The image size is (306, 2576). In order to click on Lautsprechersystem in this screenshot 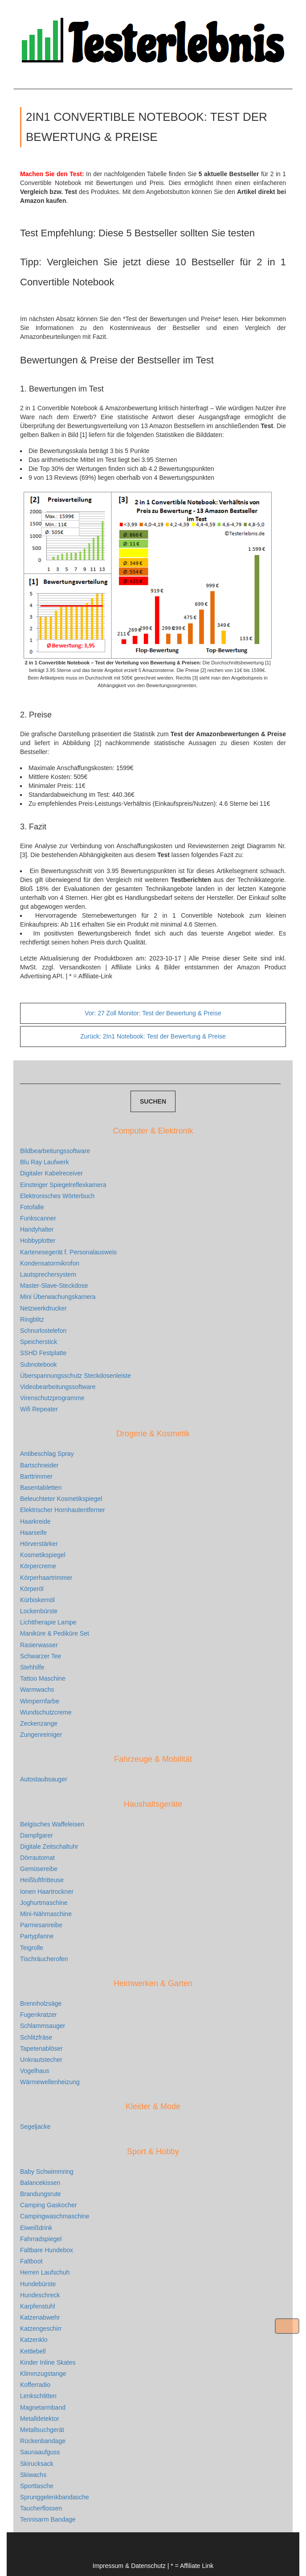, I will do `click(48, 1274)`.